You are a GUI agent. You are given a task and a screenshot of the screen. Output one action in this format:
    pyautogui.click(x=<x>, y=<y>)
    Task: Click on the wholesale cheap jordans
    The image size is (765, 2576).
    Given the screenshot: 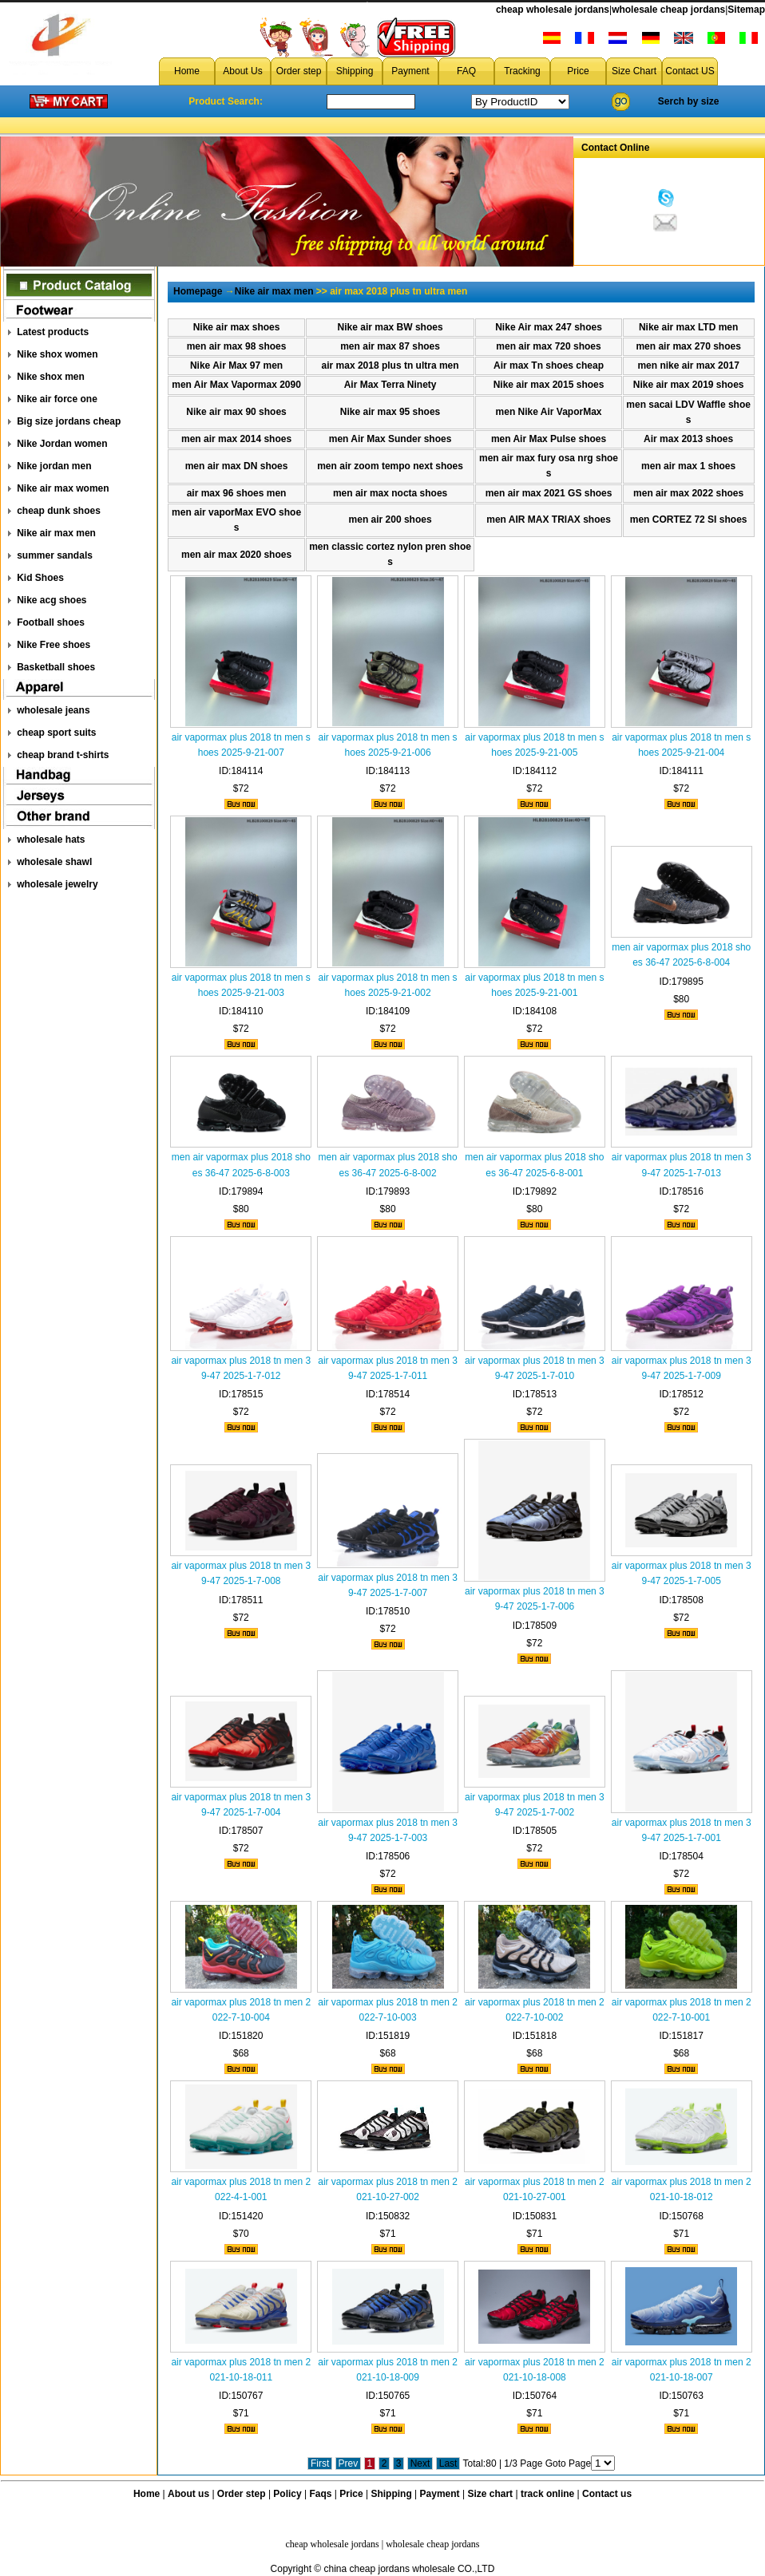 What is the action you would take?
    pyautogui.click(x=668, y=9)
    